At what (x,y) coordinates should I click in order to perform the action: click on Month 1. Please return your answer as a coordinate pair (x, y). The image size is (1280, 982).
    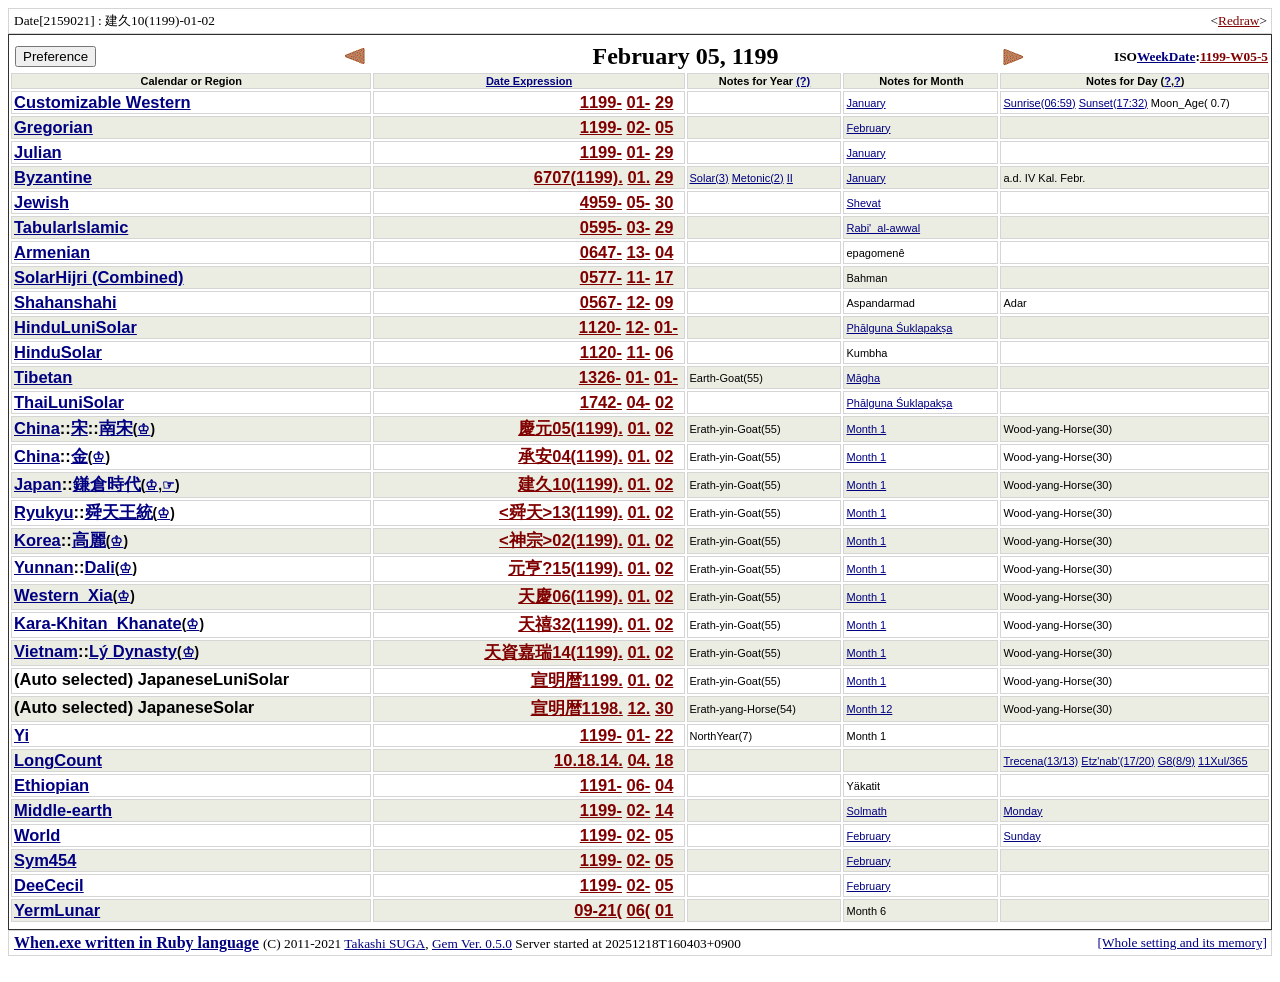
    Looking at the image, I should click on (866, 429).